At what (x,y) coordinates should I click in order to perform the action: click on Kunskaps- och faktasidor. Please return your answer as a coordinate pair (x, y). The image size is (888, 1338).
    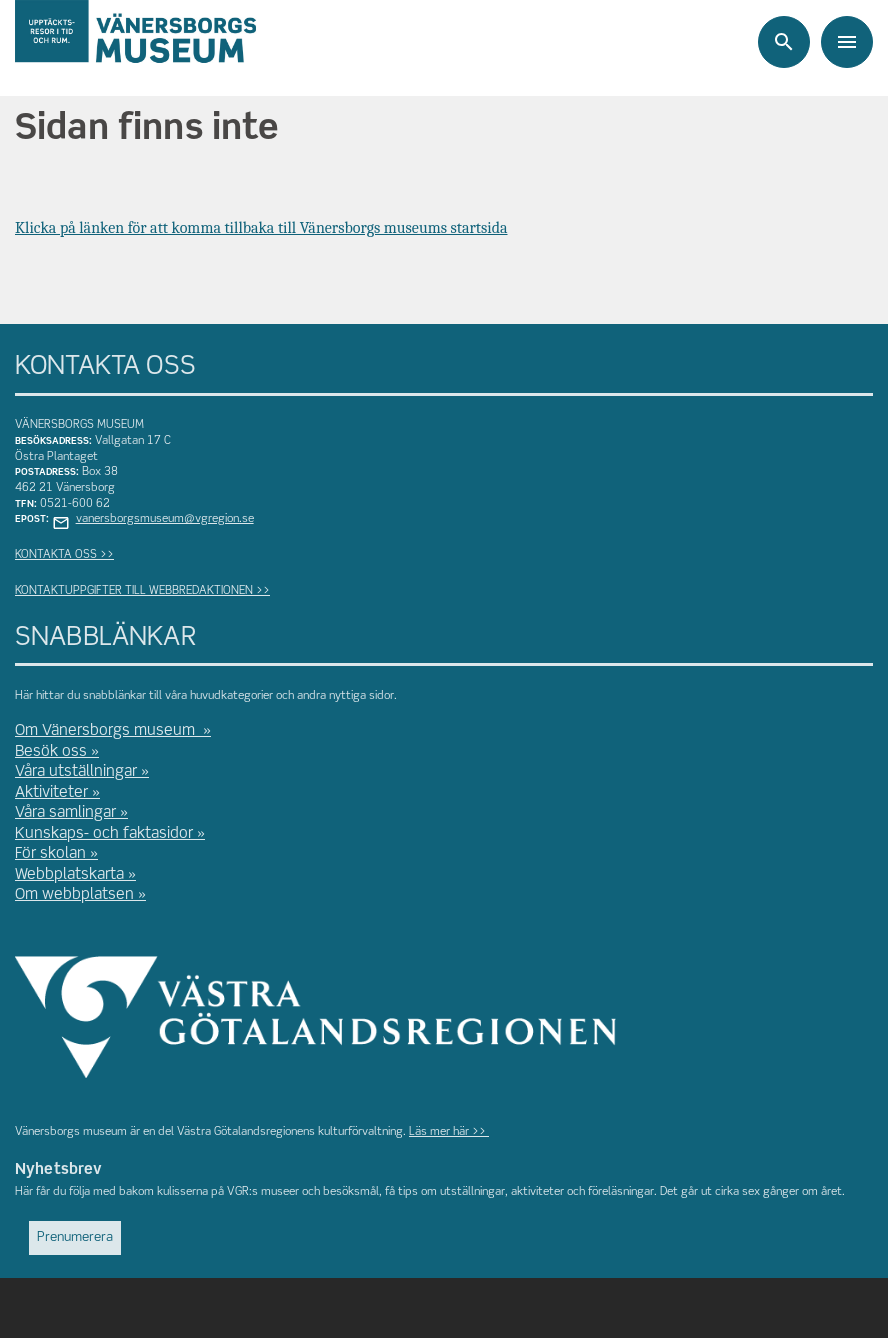
    Looking at the image, I should click on (104, 834).